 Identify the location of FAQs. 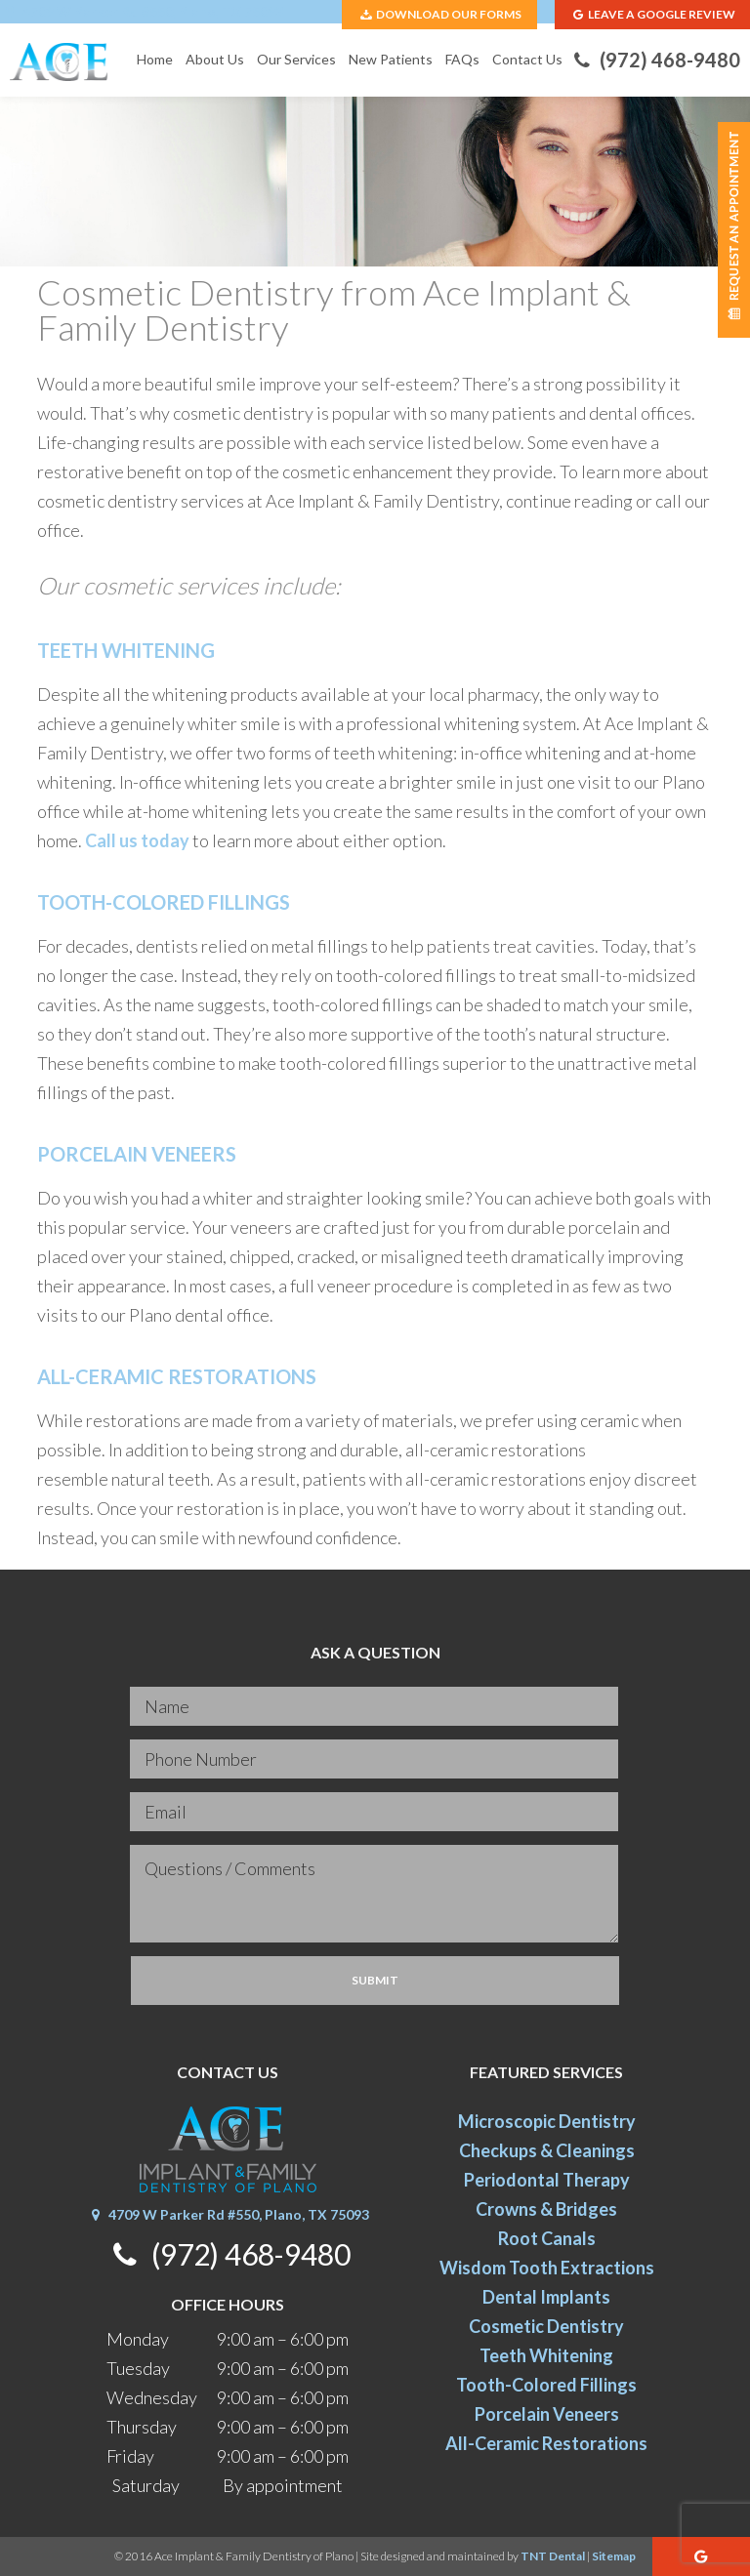
(462, 59).